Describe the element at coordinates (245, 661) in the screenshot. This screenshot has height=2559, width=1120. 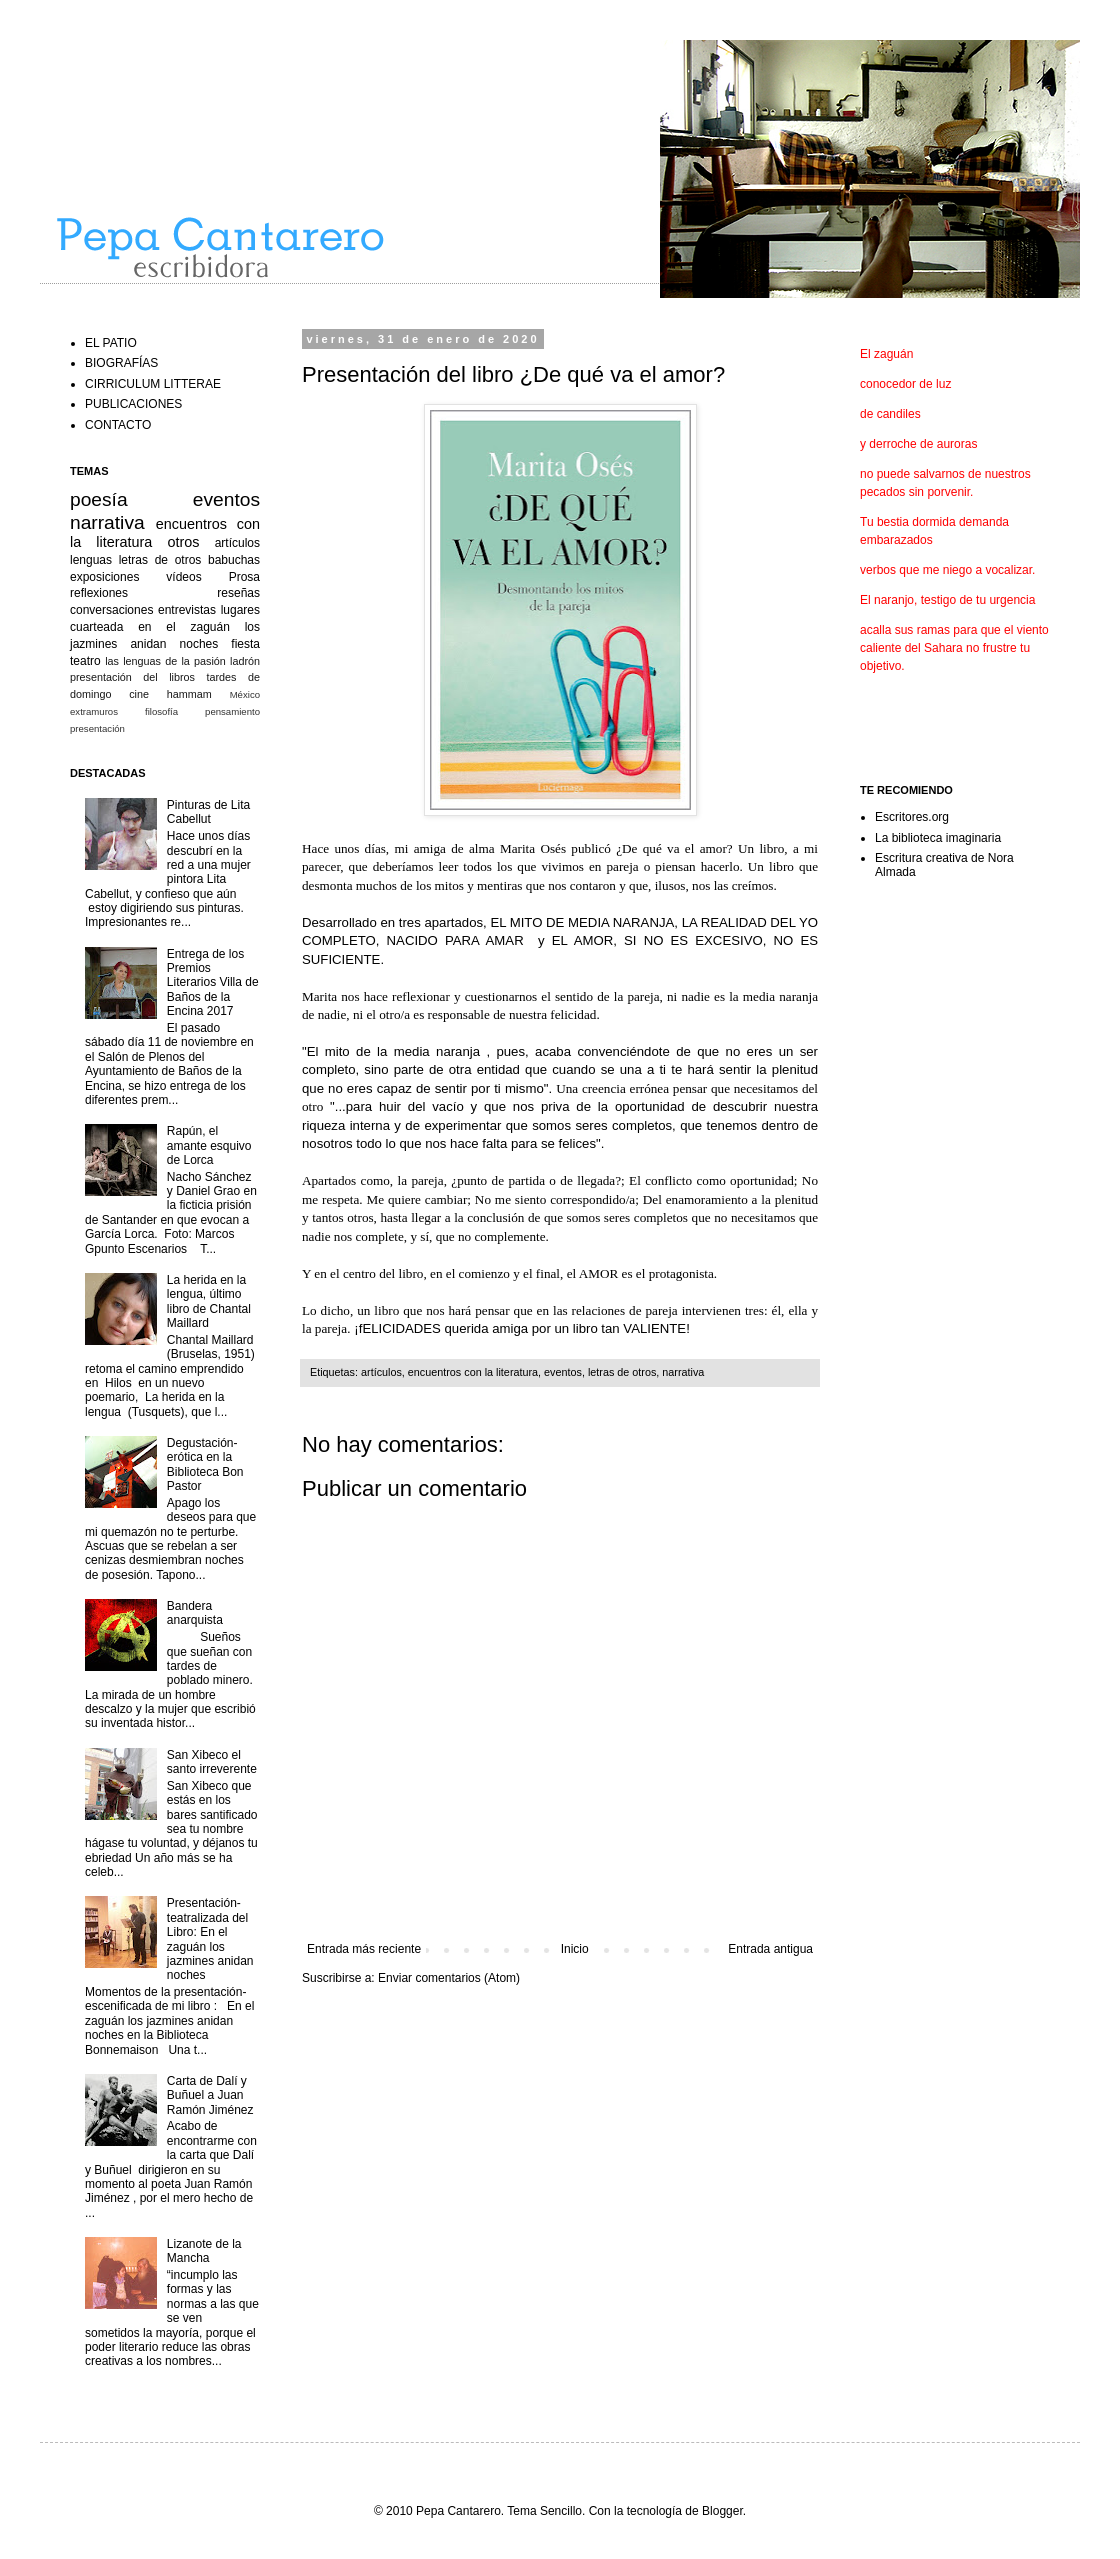
I see `ladrón` at that location.